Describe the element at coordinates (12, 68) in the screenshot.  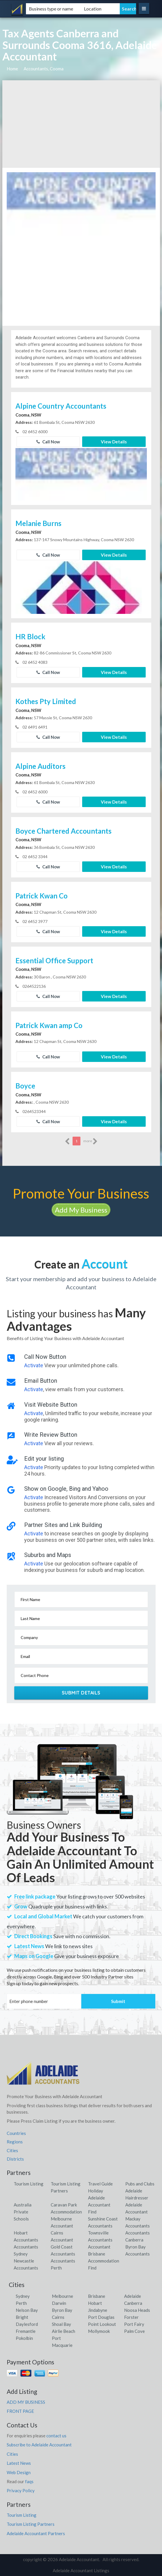
I see `Home` at that location.